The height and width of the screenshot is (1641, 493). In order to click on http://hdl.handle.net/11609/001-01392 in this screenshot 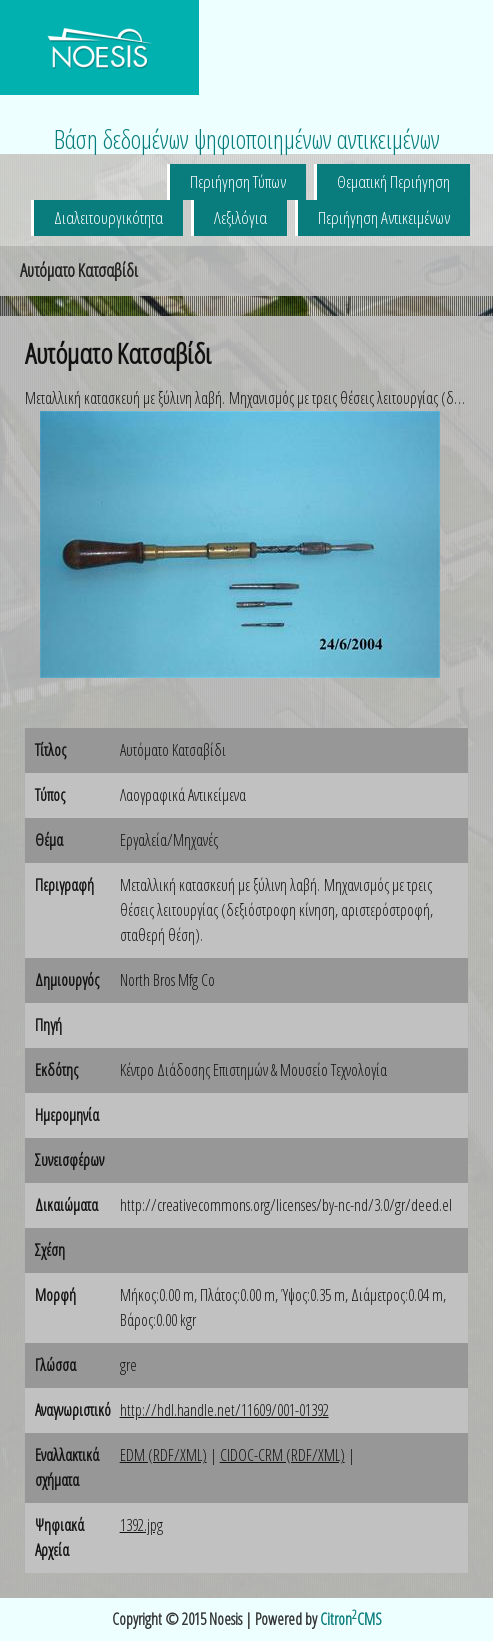, I will do `click(224, 1410)`.